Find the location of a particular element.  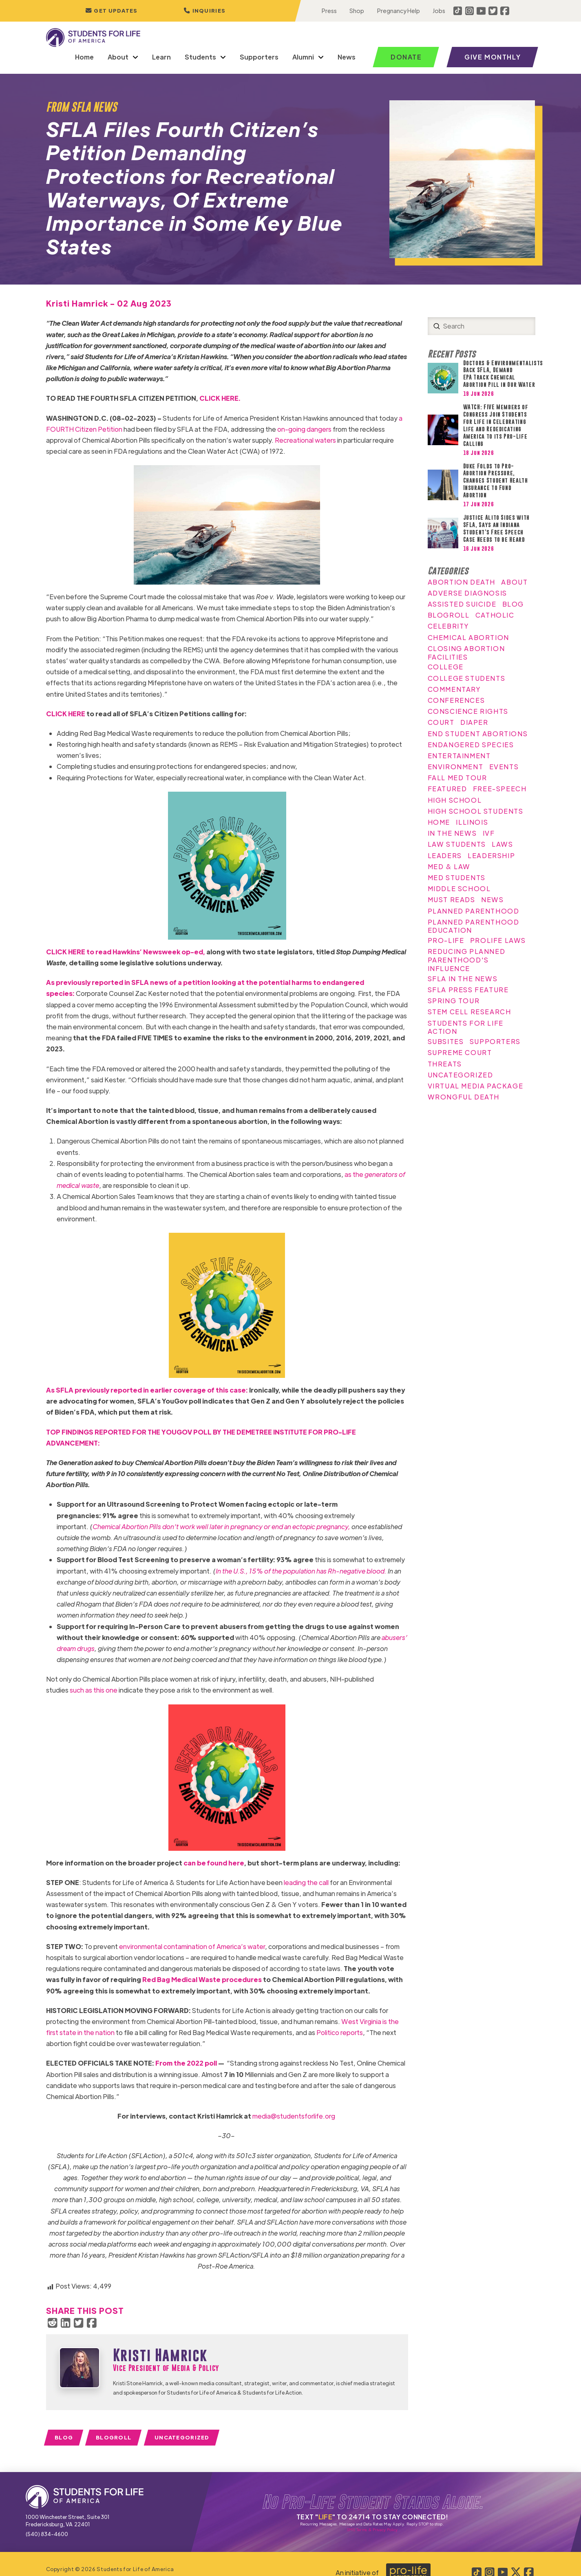

leading the call is located at coordinates (306, 1882).